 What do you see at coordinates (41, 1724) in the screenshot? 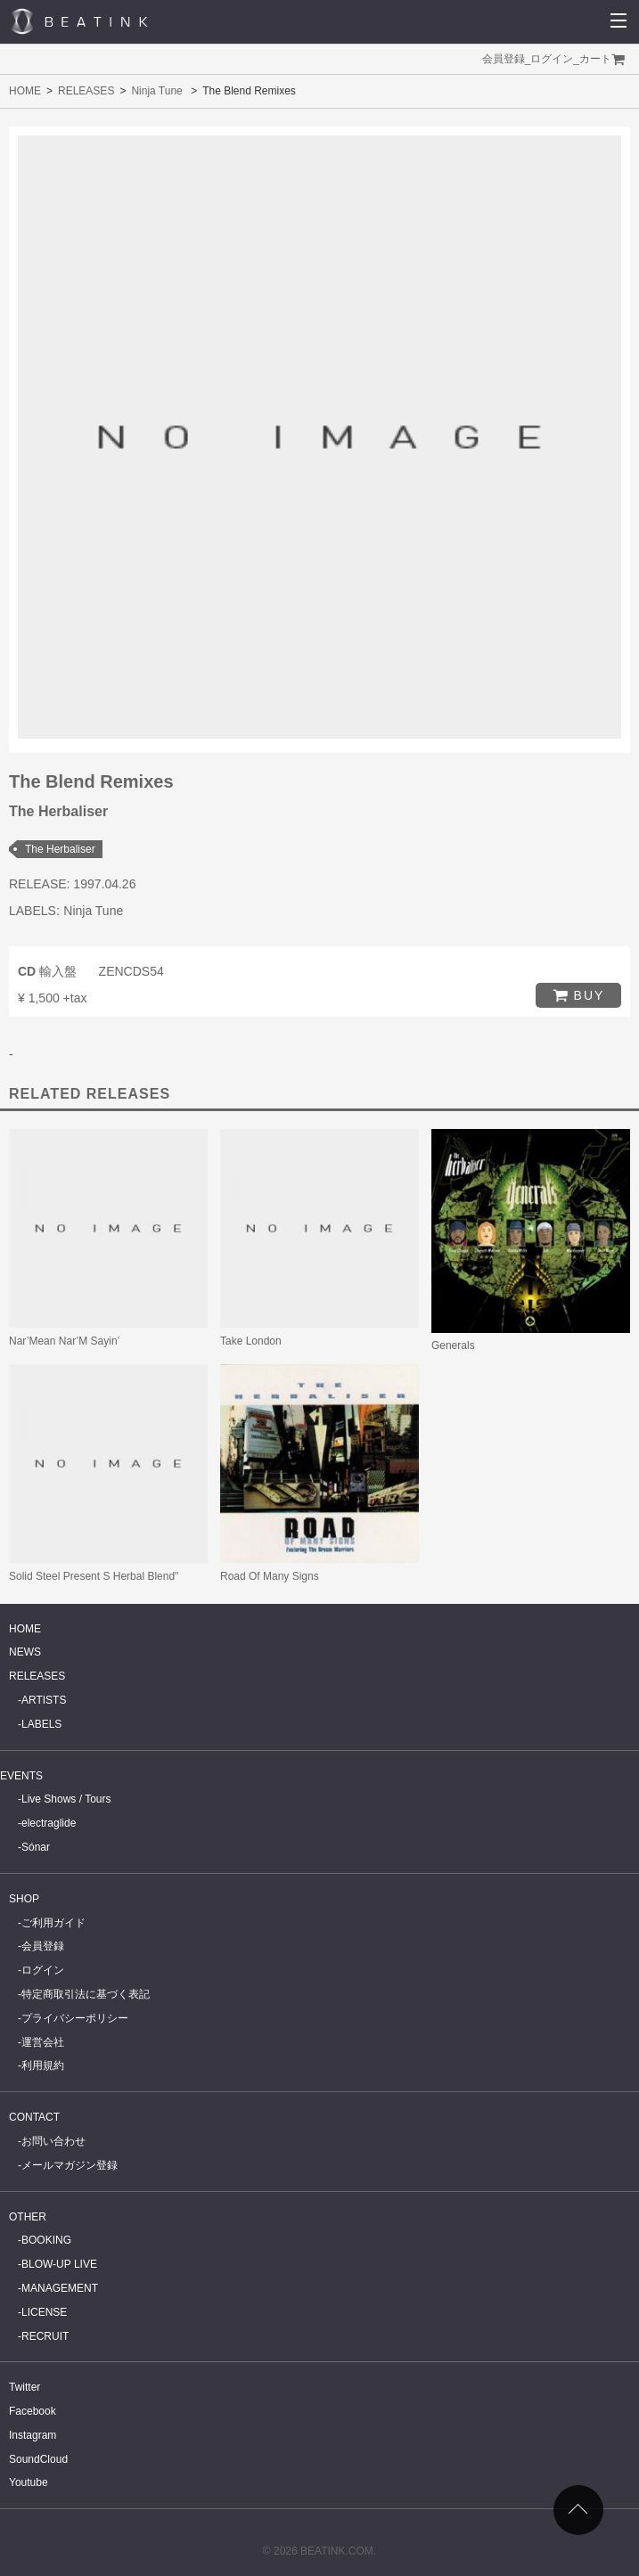
I see `LABELS` at bounding box center [41, 1724].